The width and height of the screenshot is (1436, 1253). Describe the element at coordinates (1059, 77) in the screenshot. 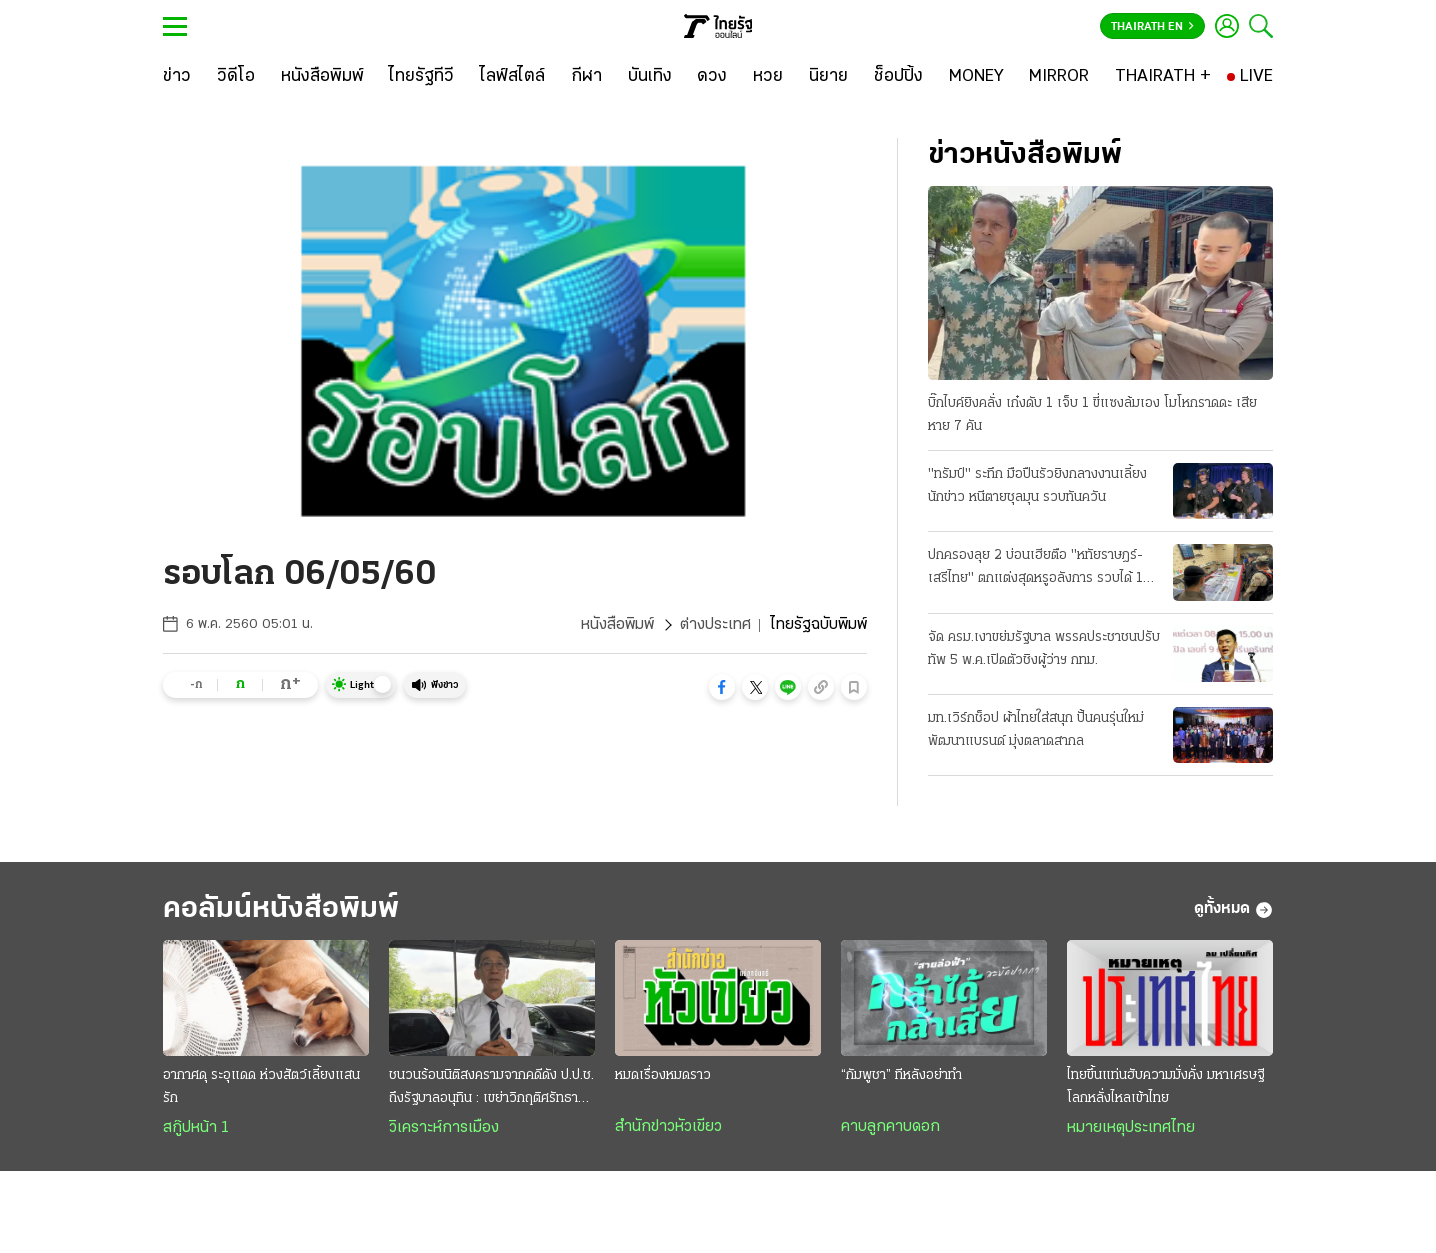

I see `[MIRROR]` at that location.